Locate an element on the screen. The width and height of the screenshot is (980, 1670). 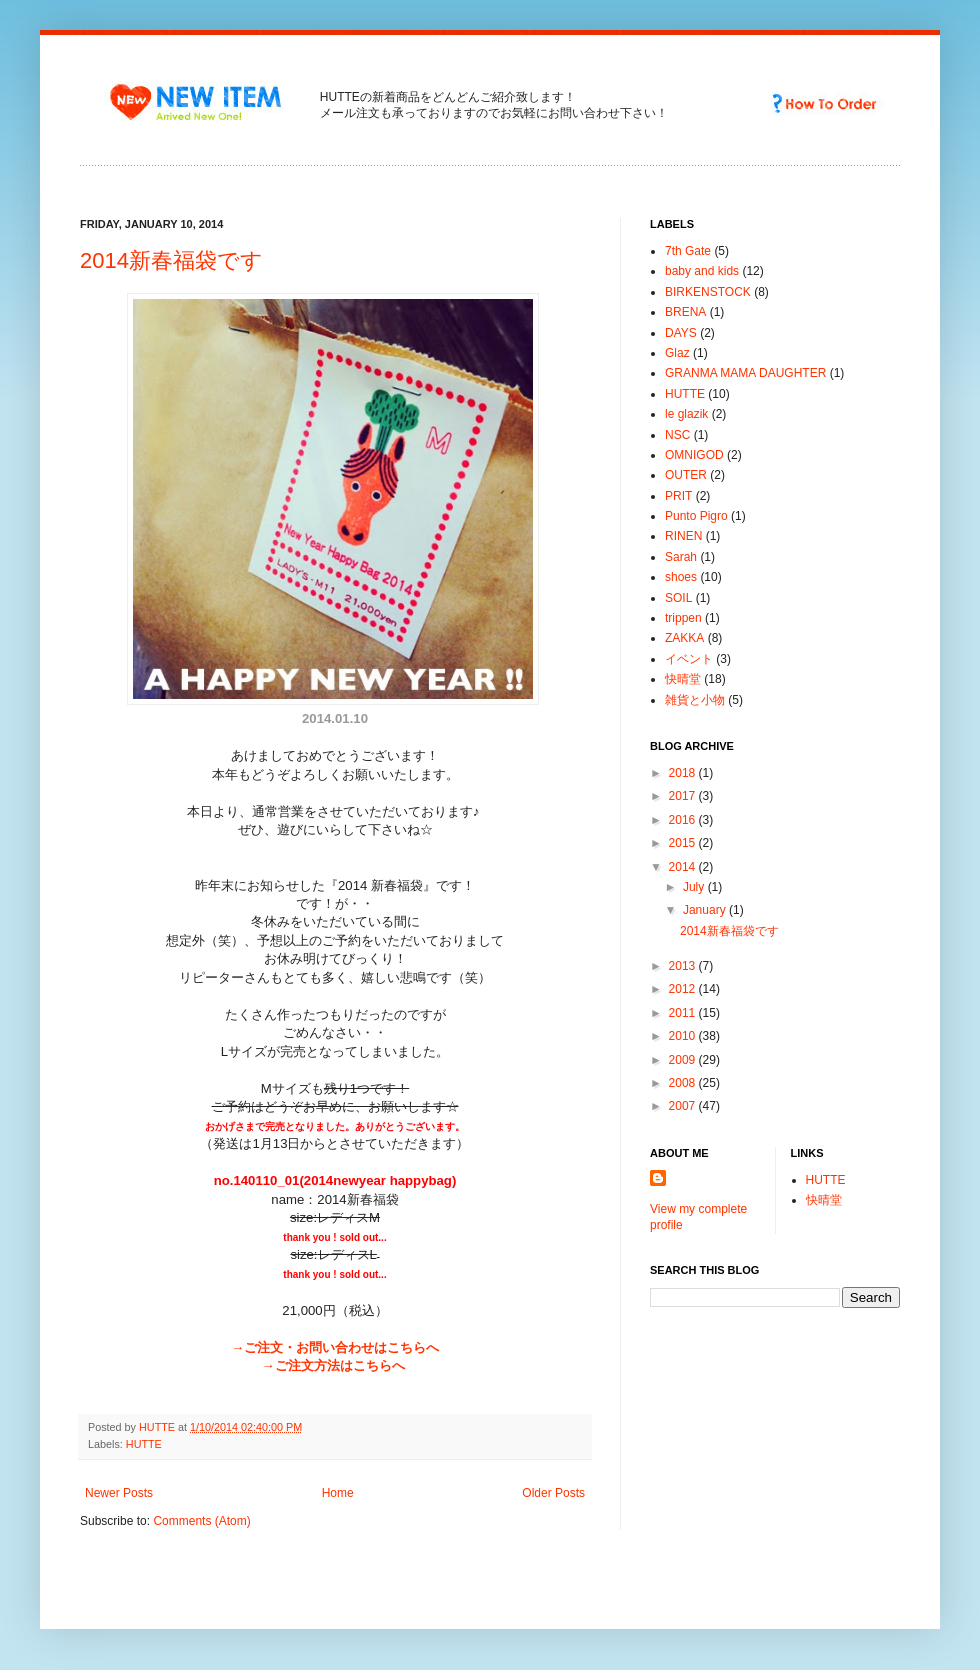
2009 is located at coordinates (684, 1060).